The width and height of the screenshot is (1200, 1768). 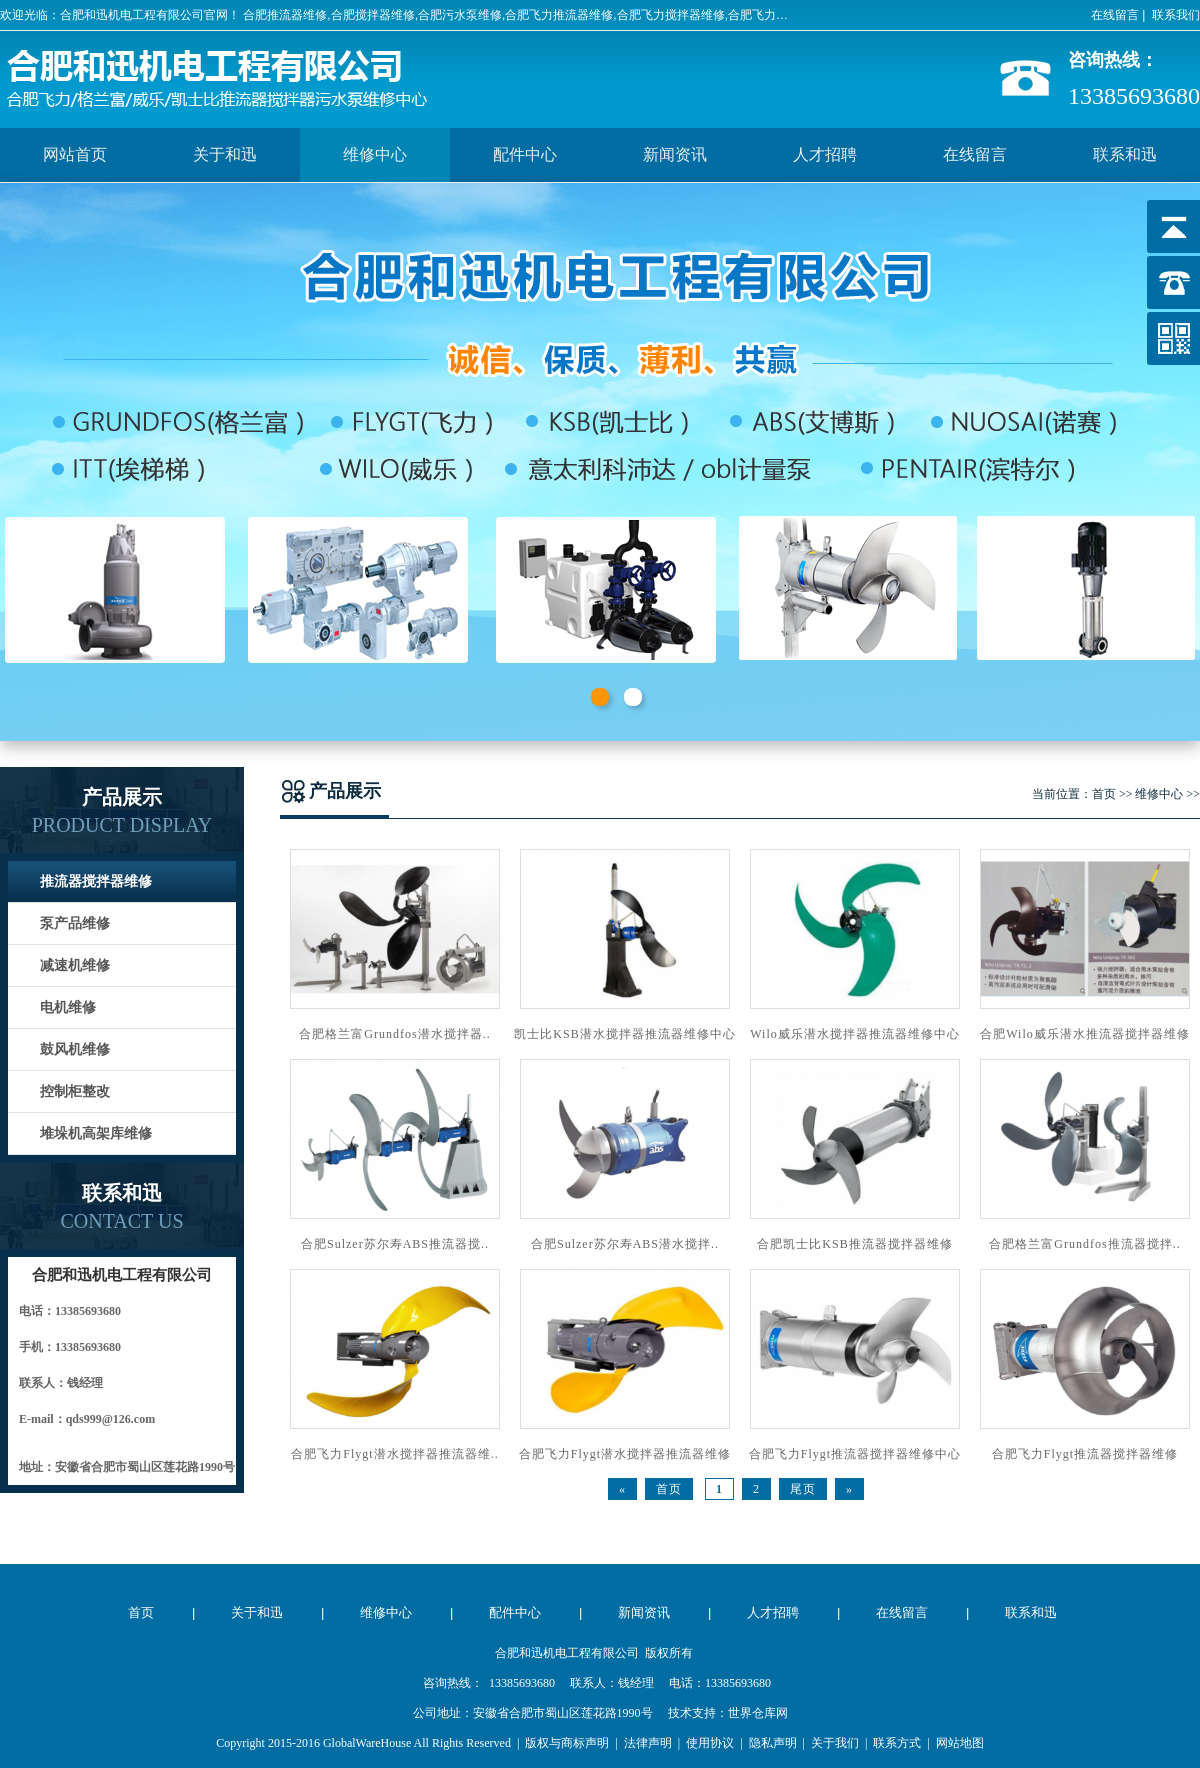 I want to click on 网站地图, so click(x=960, y=1743).